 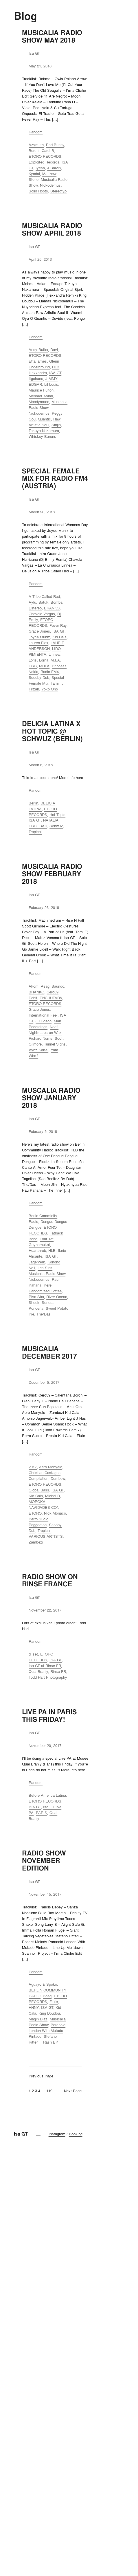 What do you see at coordinates (38, 361) in the screenshot?
I see `Etta james` at bounding box center [38, 361].